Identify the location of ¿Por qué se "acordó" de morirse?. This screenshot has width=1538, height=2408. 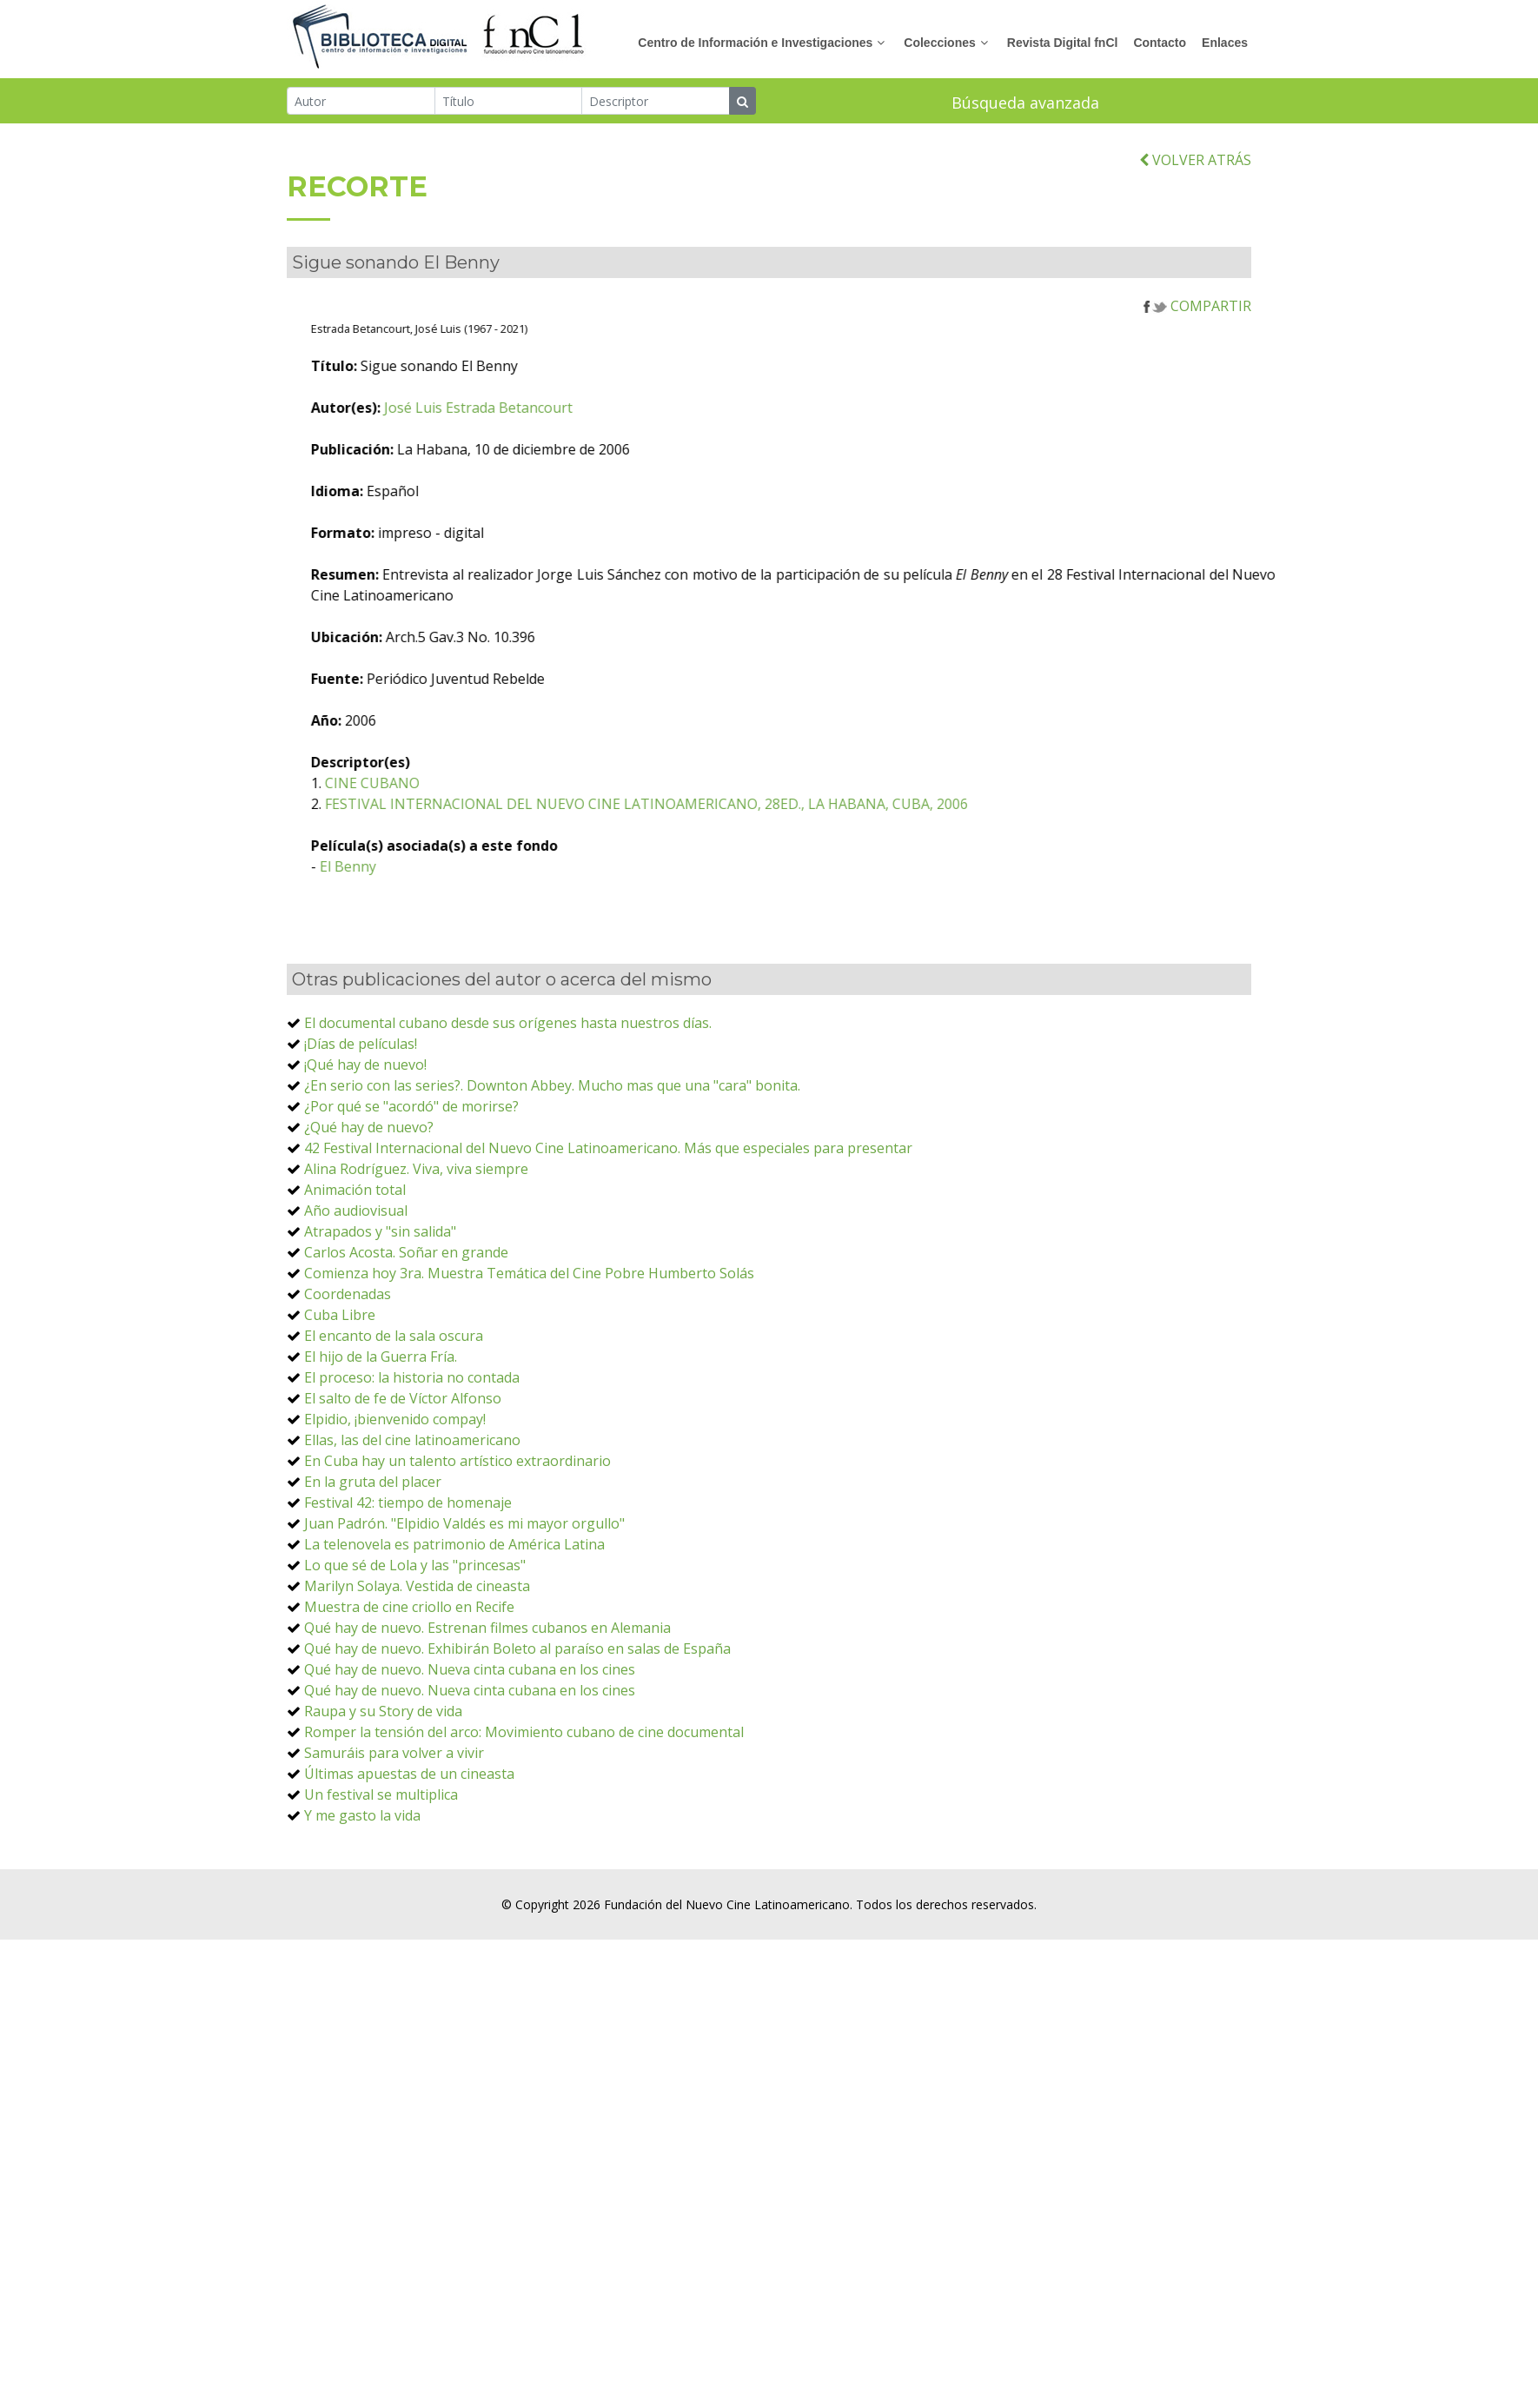
(411, 1155).